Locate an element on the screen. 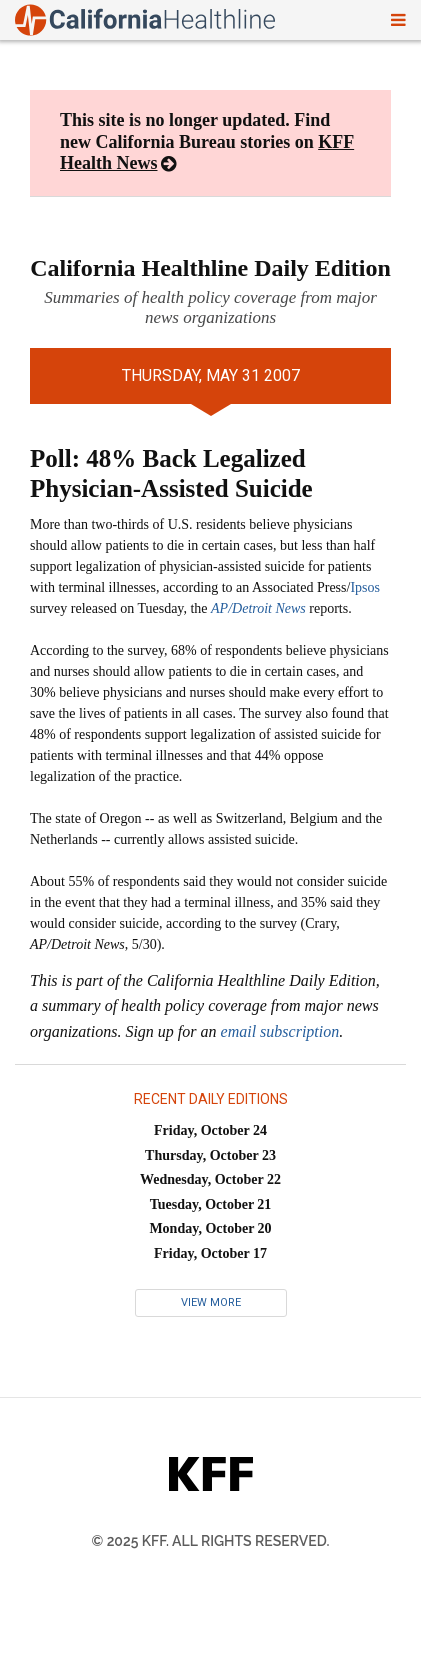 The height and width of the screenshot is (1676, 421). Thursday, October 23 is located at coordinates (210, 1155).